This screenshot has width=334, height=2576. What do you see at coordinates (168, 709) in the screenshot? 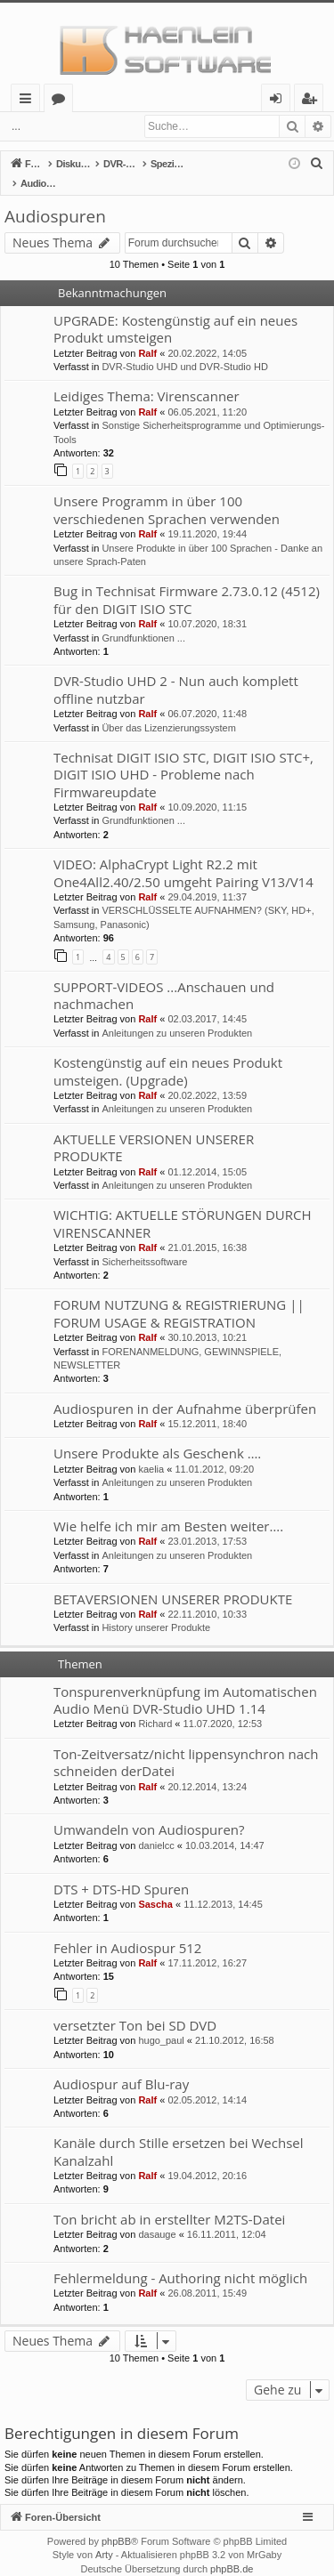
I see `Über das Lizenzierungssystem` at bounding box center [168, 709].